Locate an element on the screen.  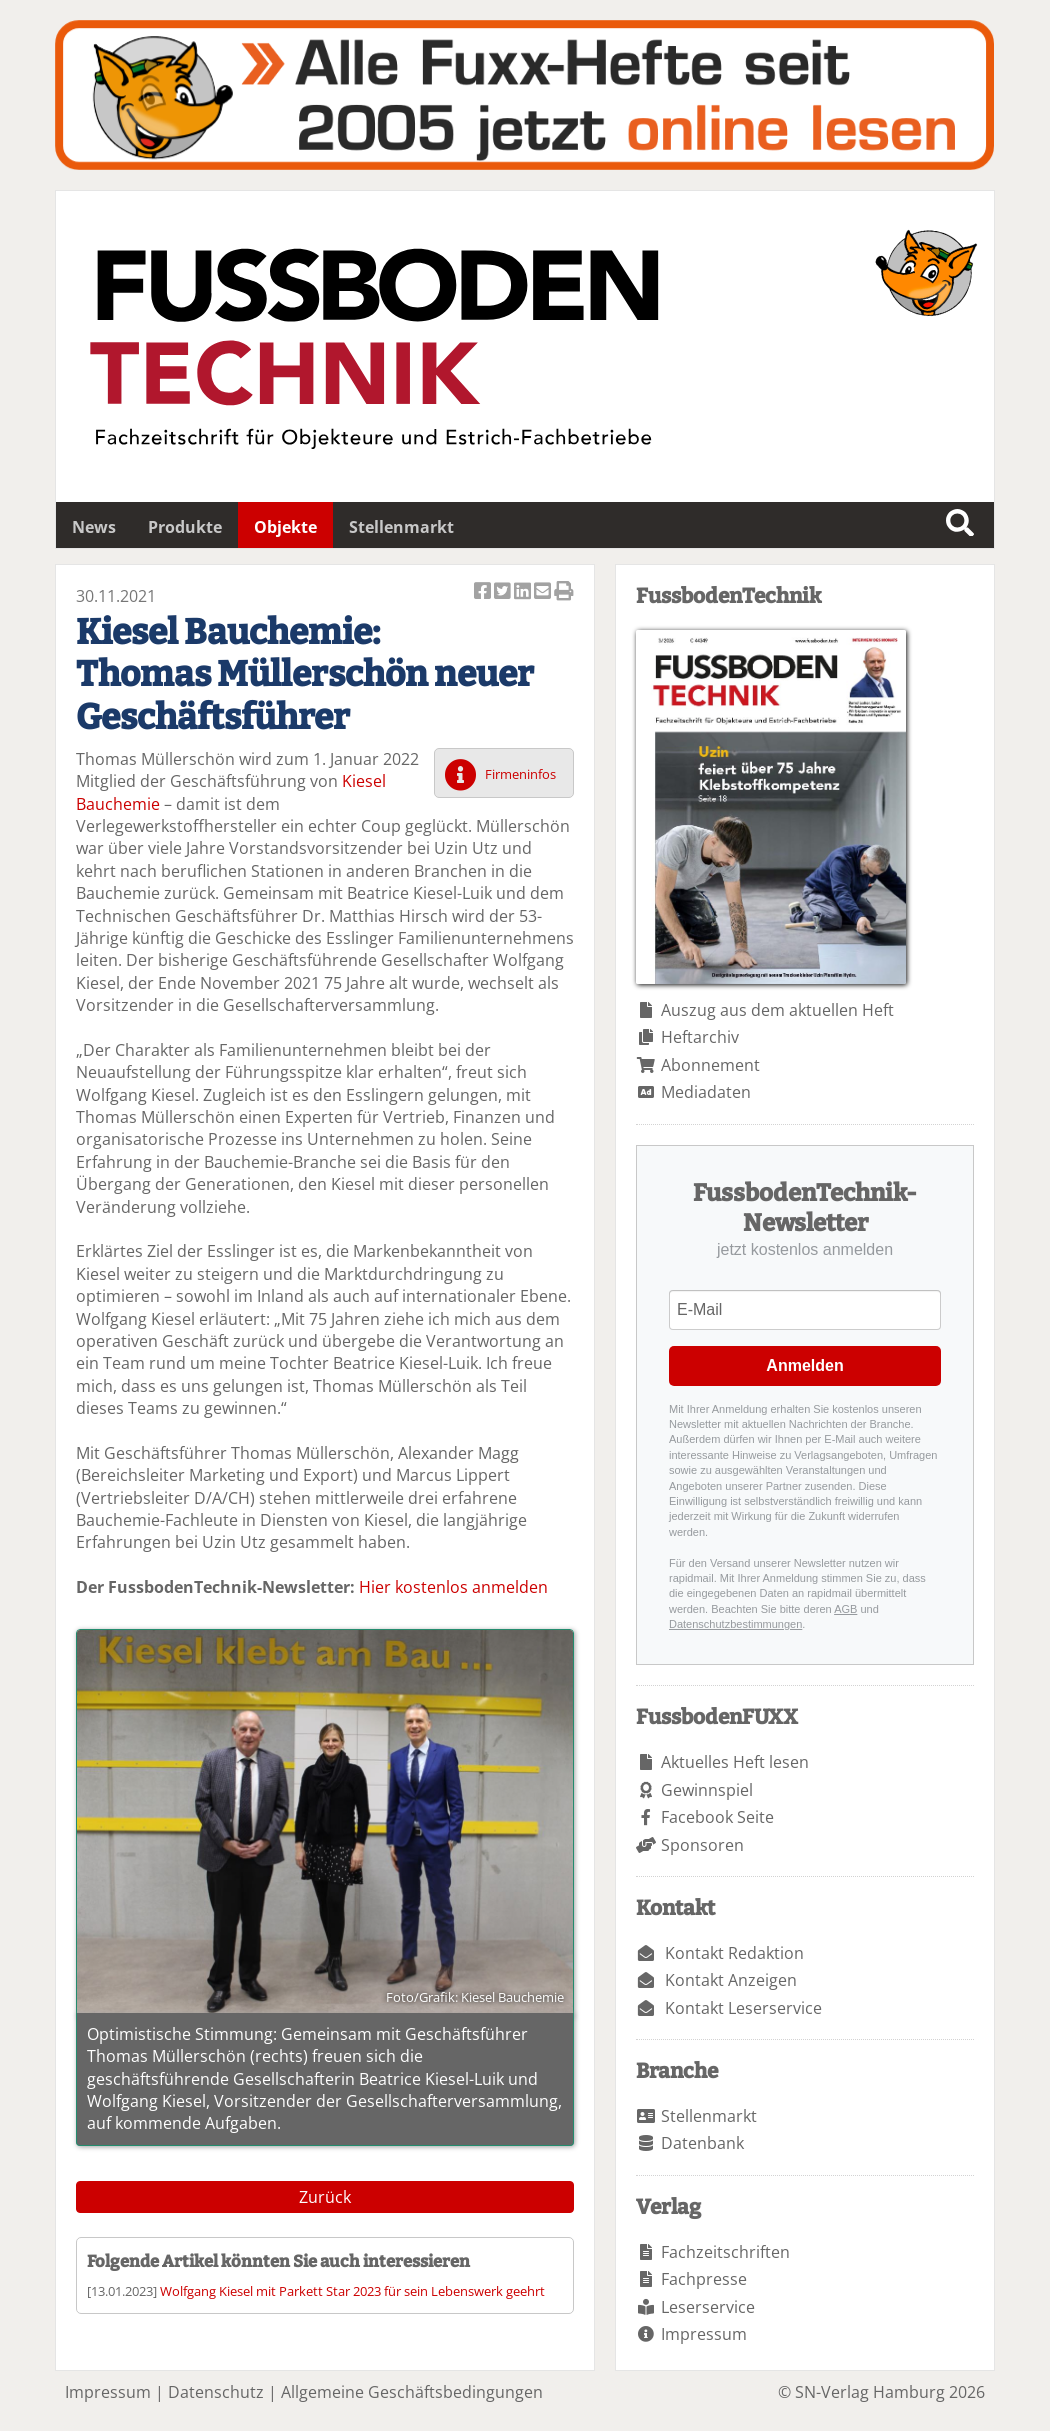
Artikel Drucken is located at coordinates (564, 592).